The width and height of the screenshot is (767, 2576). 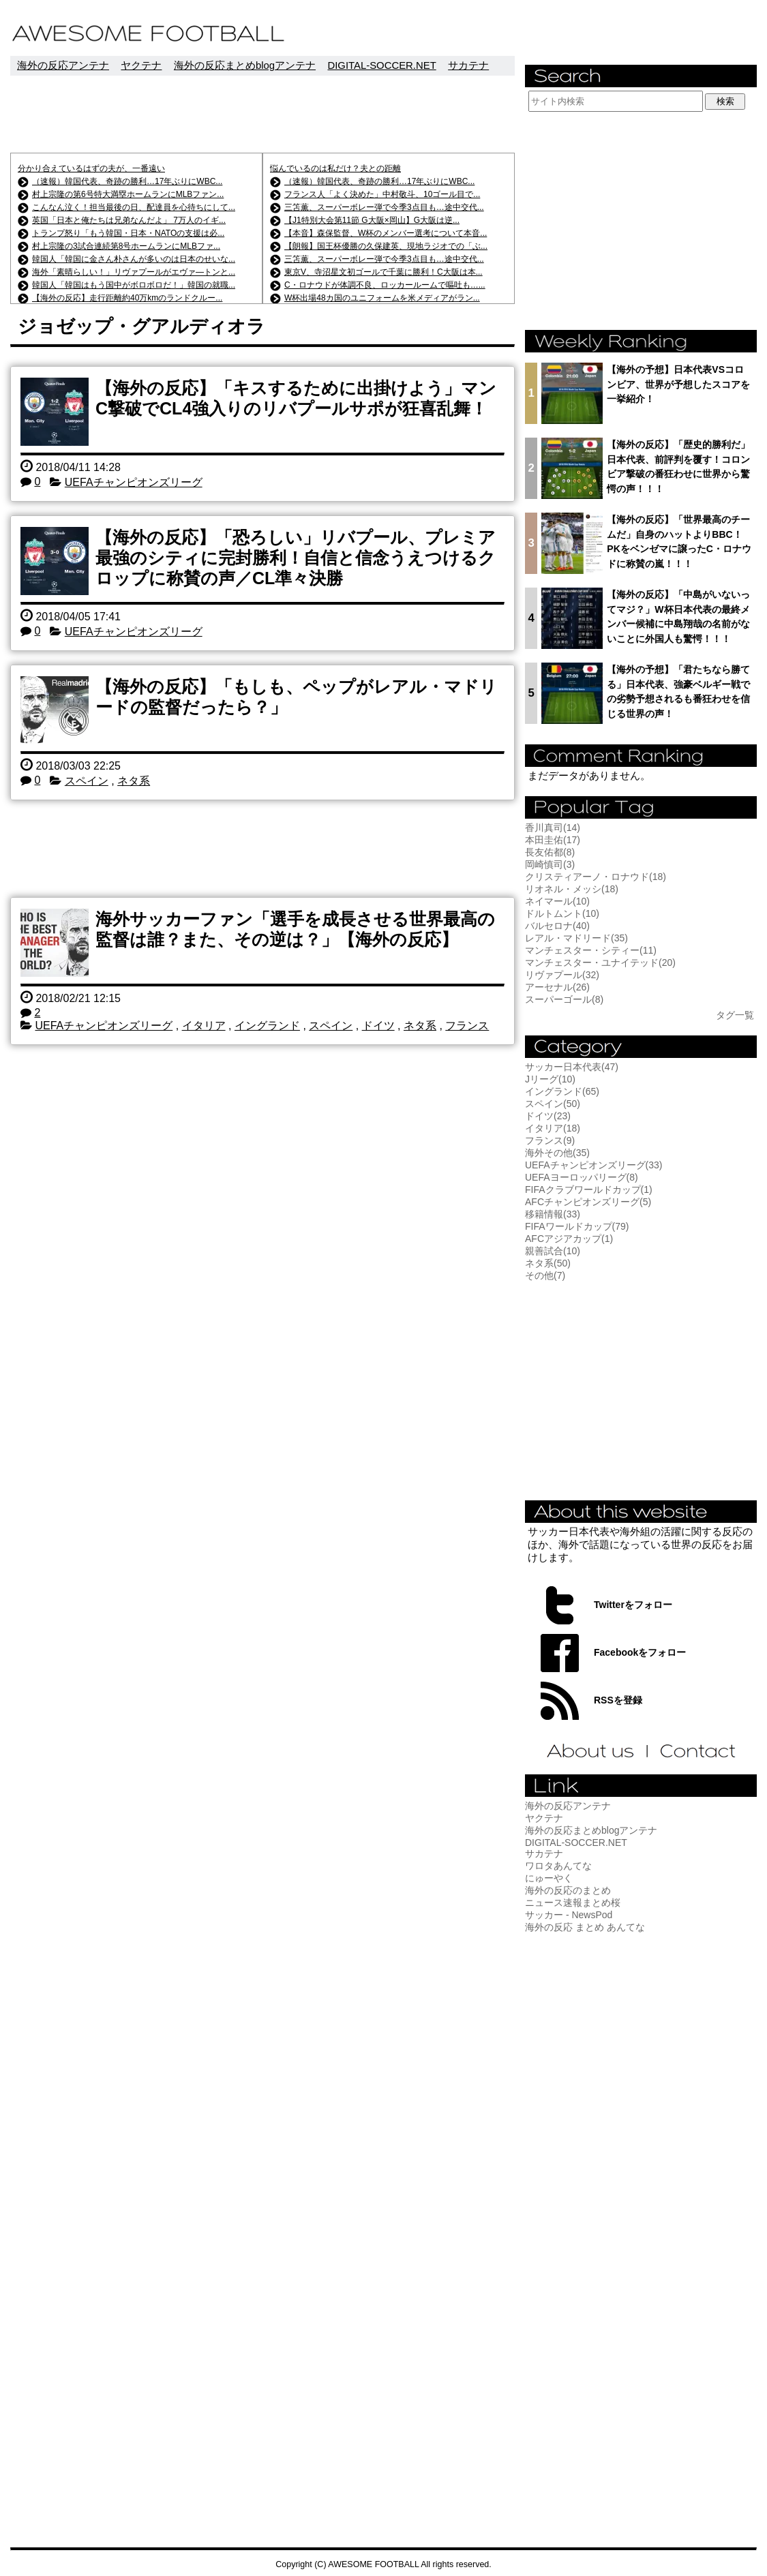 I want to click on ヤクテナ, so click(x=141, y=65).